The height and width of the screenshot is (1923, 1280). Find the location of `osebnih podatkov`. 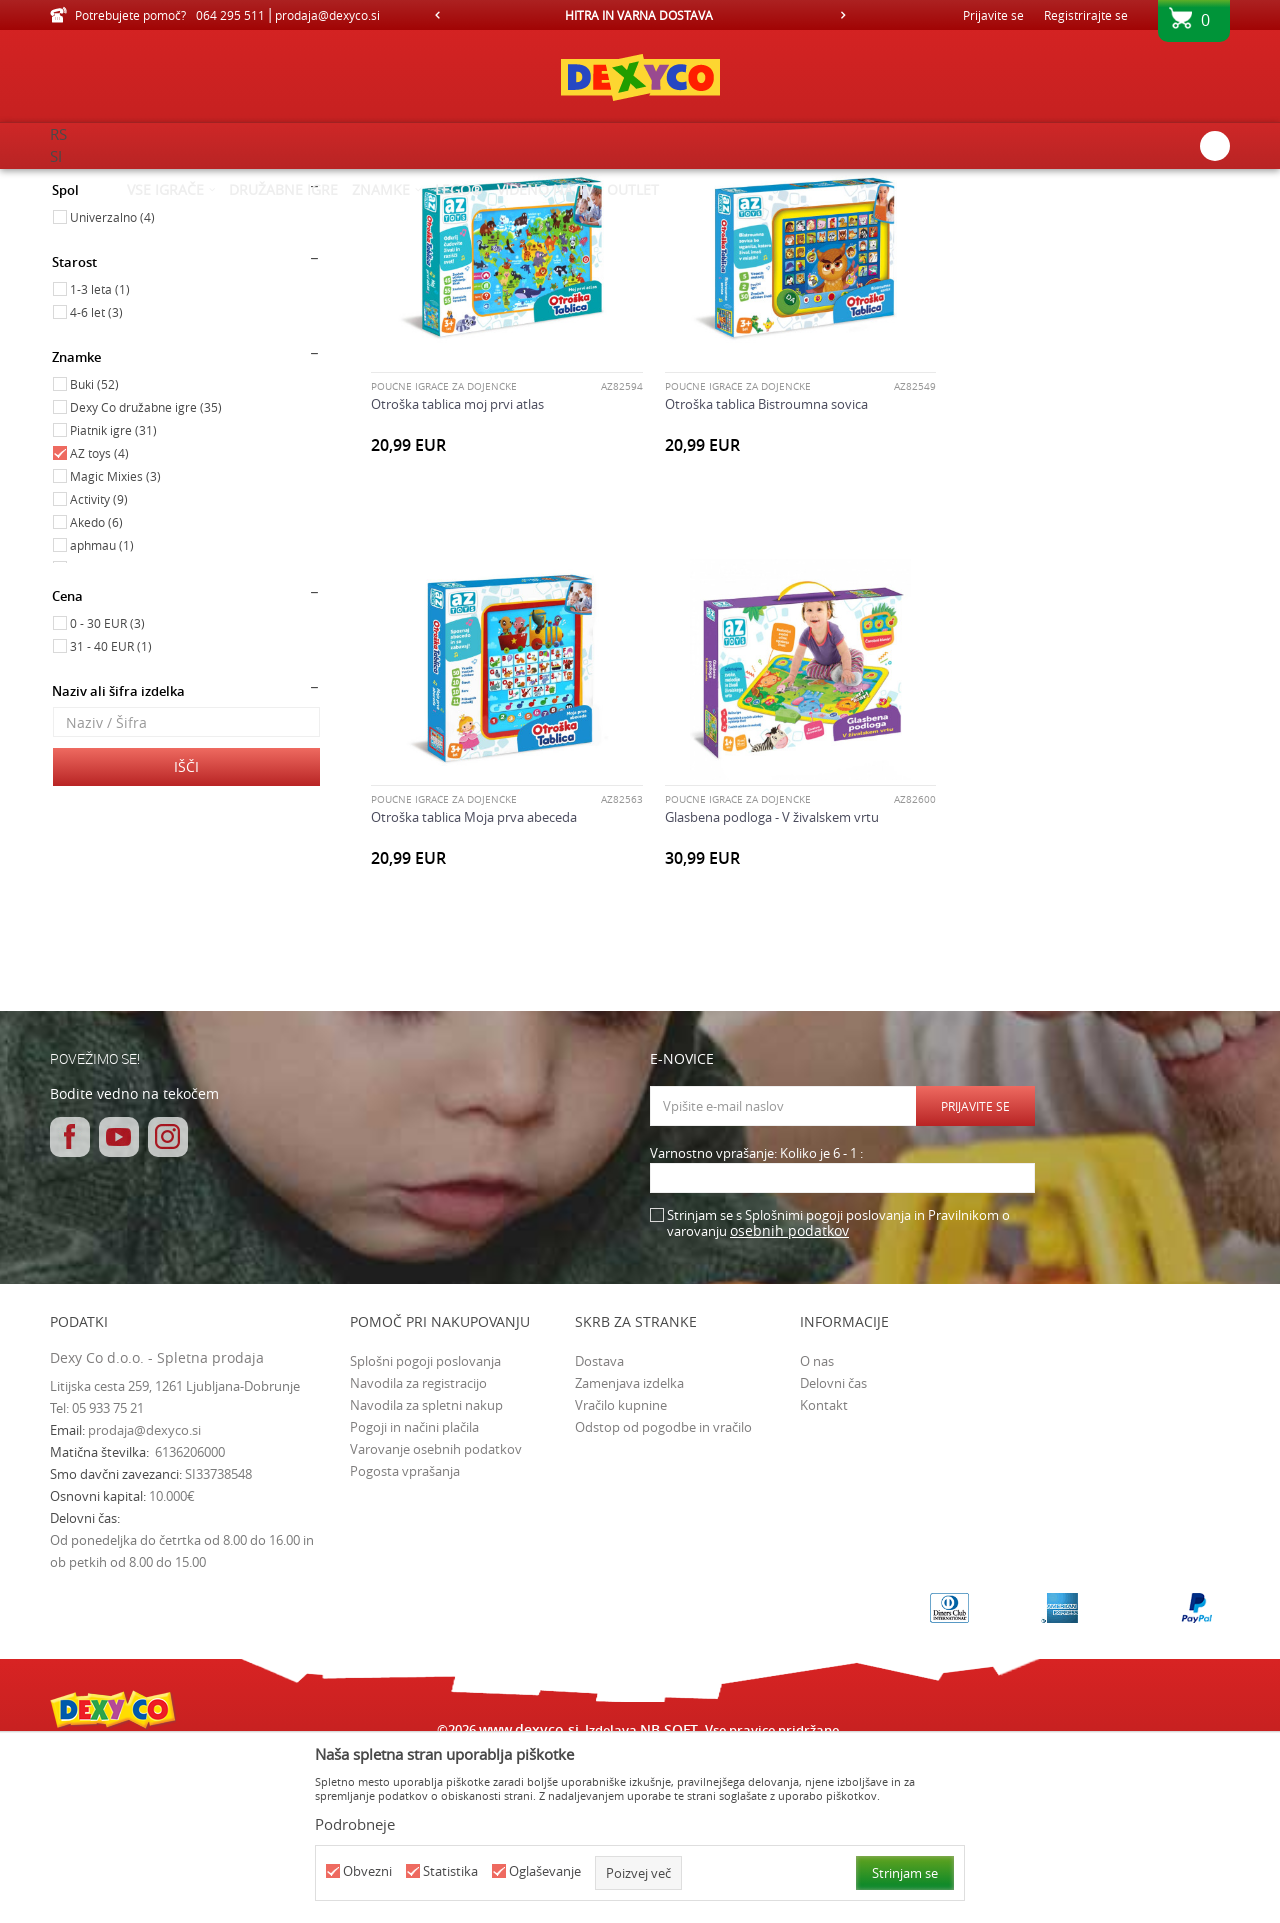

osebnih podatkov is located at coordinates (789, 1399).